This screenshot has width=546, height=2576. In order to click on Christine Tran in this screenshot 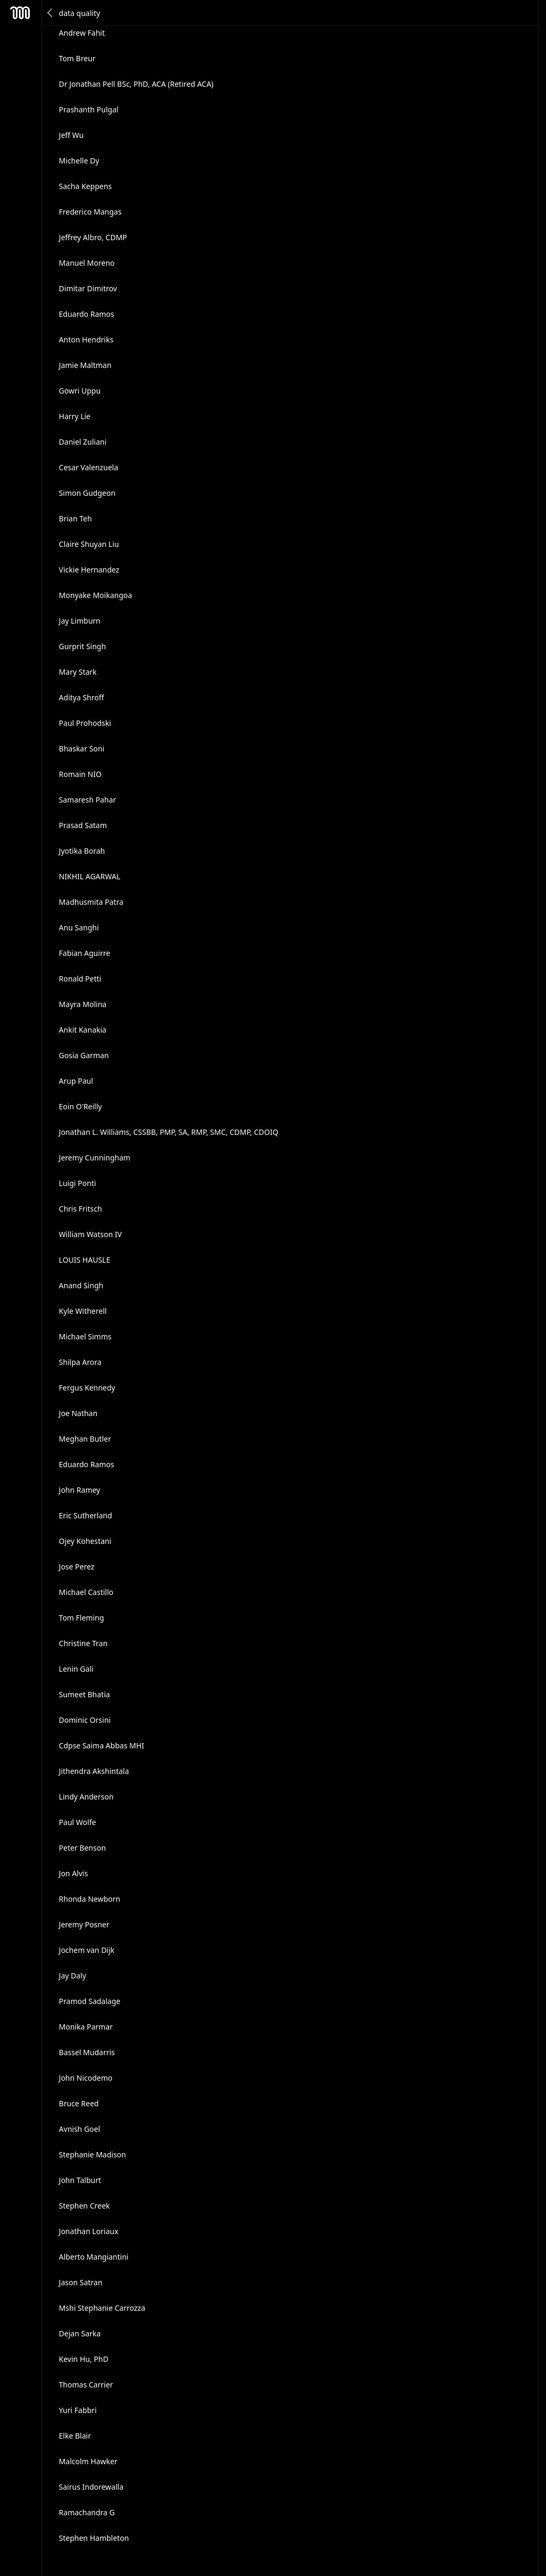, I will do `click(83, 1643)`.